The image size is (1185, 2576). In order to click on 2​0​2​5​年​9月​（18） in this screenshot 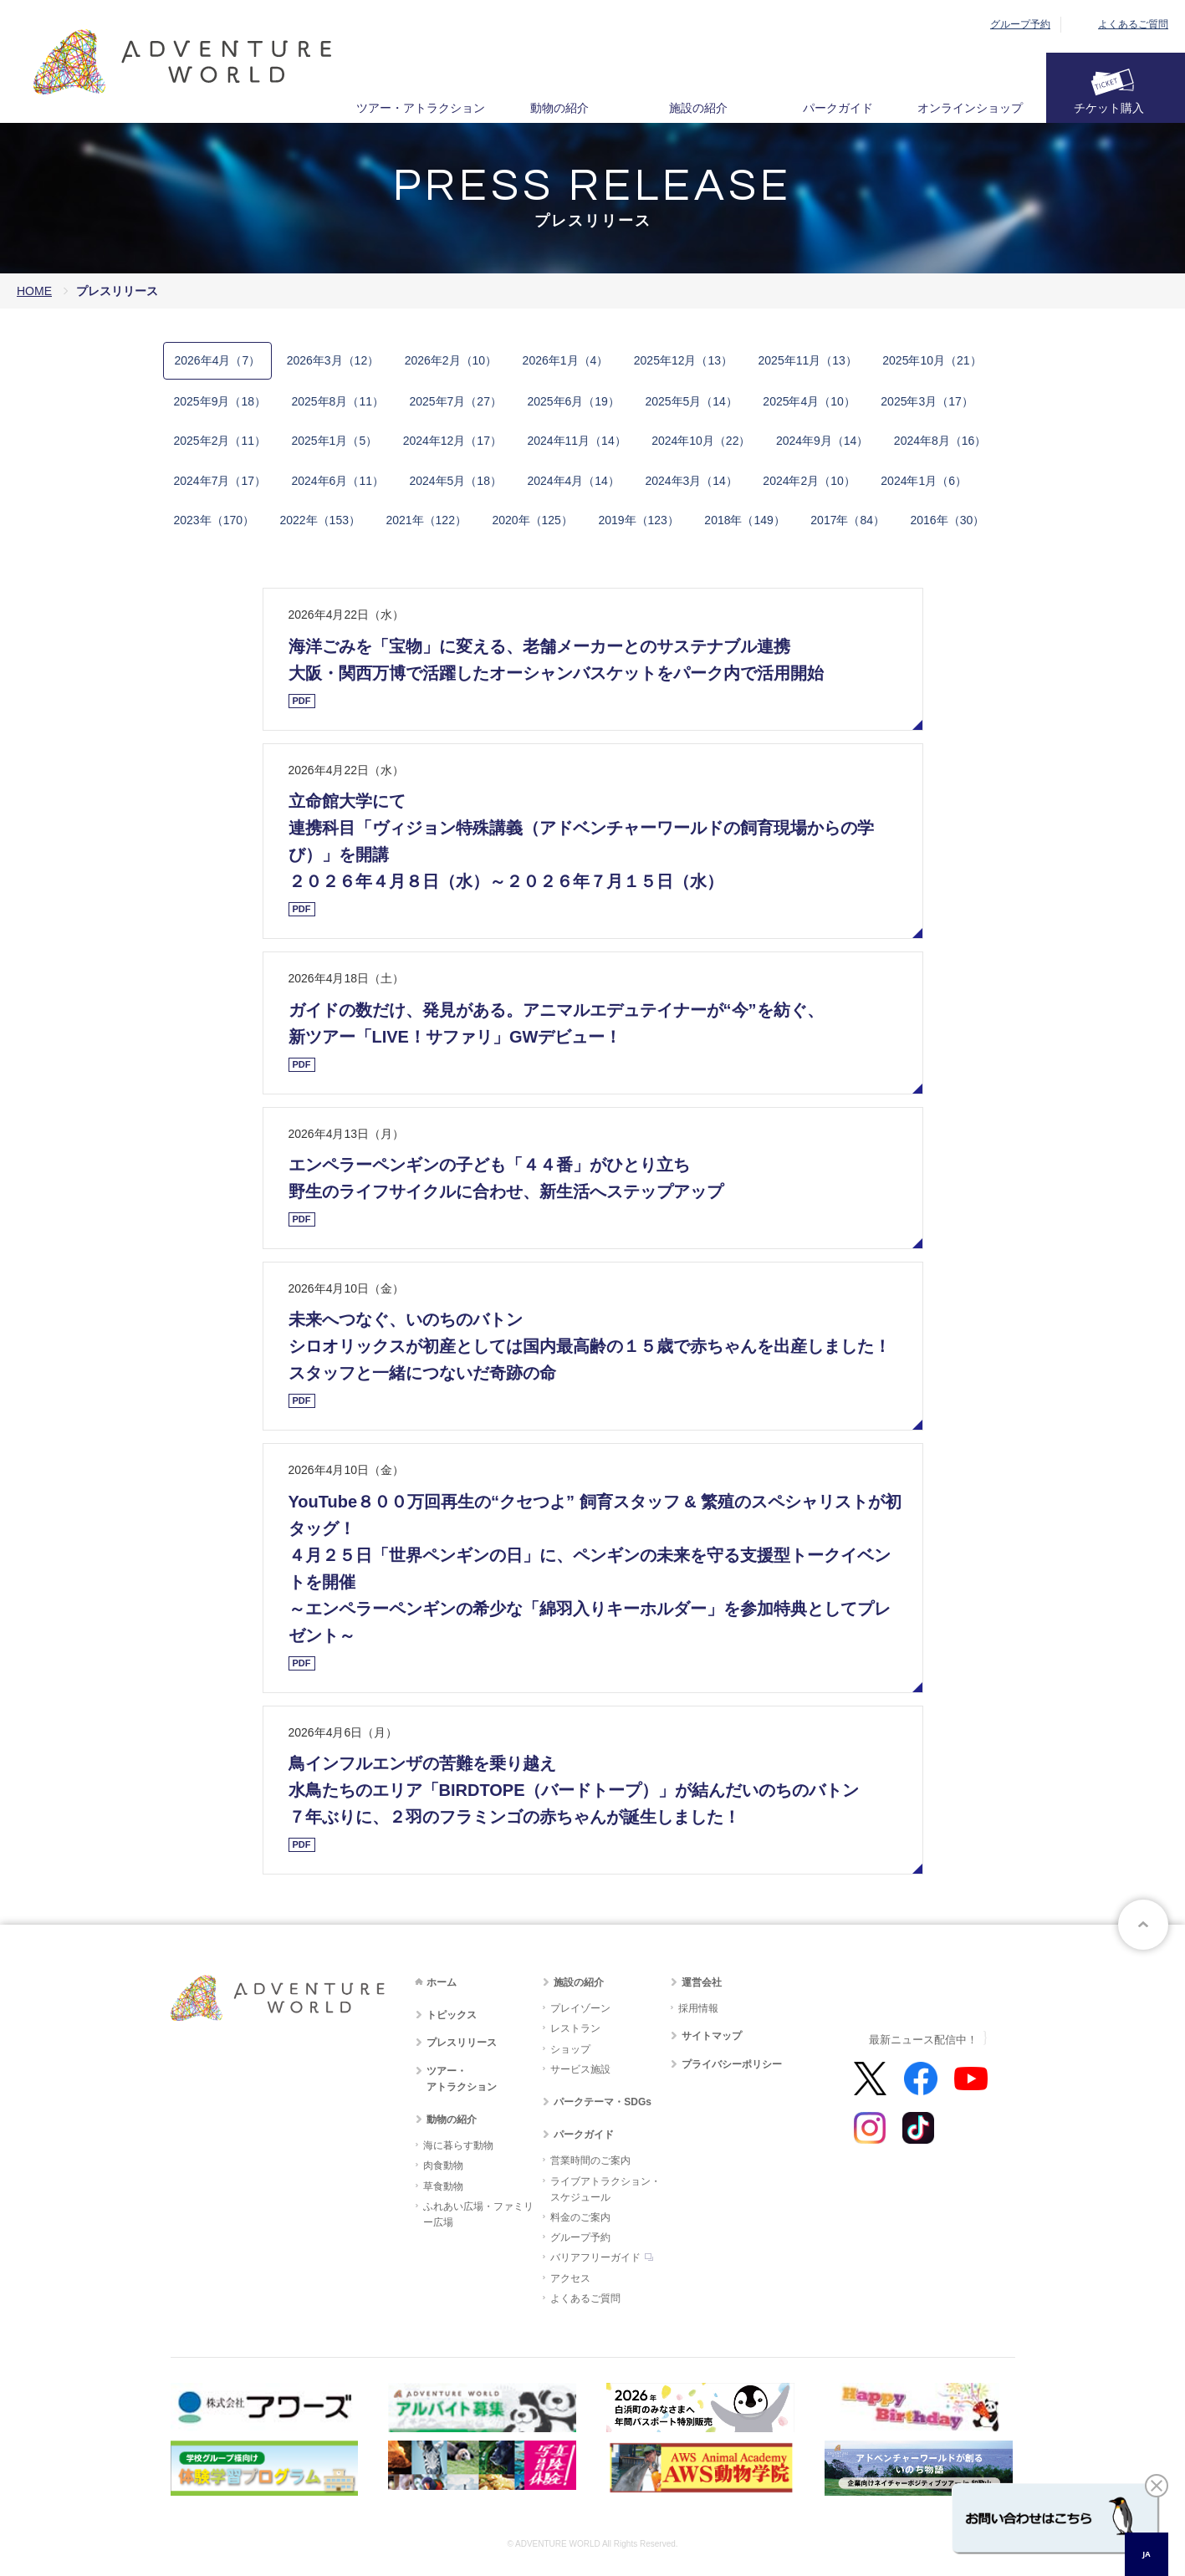, I will do `click(220, 401)`.